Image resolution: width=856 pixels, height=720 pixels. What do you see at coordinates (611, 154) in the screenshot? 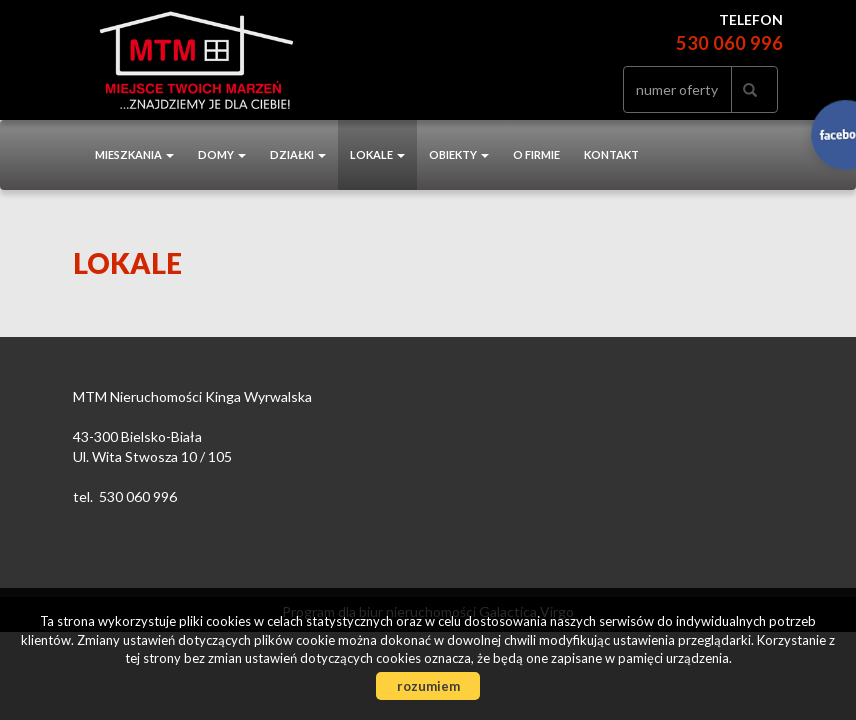
I see `Kontakt` at bounding box center [611, 154].